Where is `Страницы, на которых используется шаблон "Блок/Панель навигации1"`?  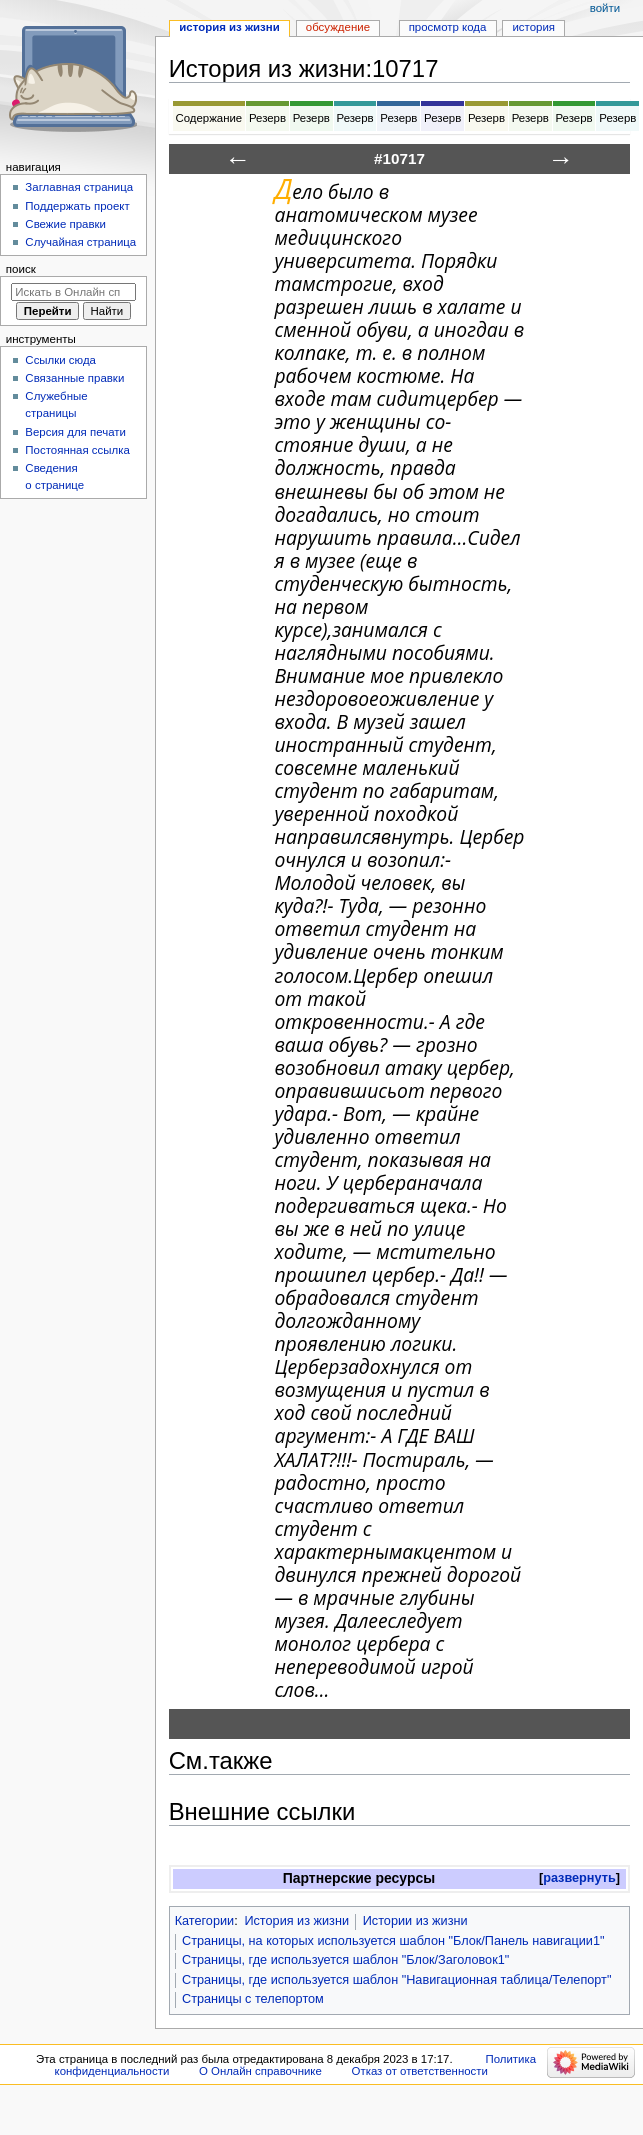 Страницы, на которых используется шаблон "Блок/Панель навигации1" is located at coordinates (393, 1941).